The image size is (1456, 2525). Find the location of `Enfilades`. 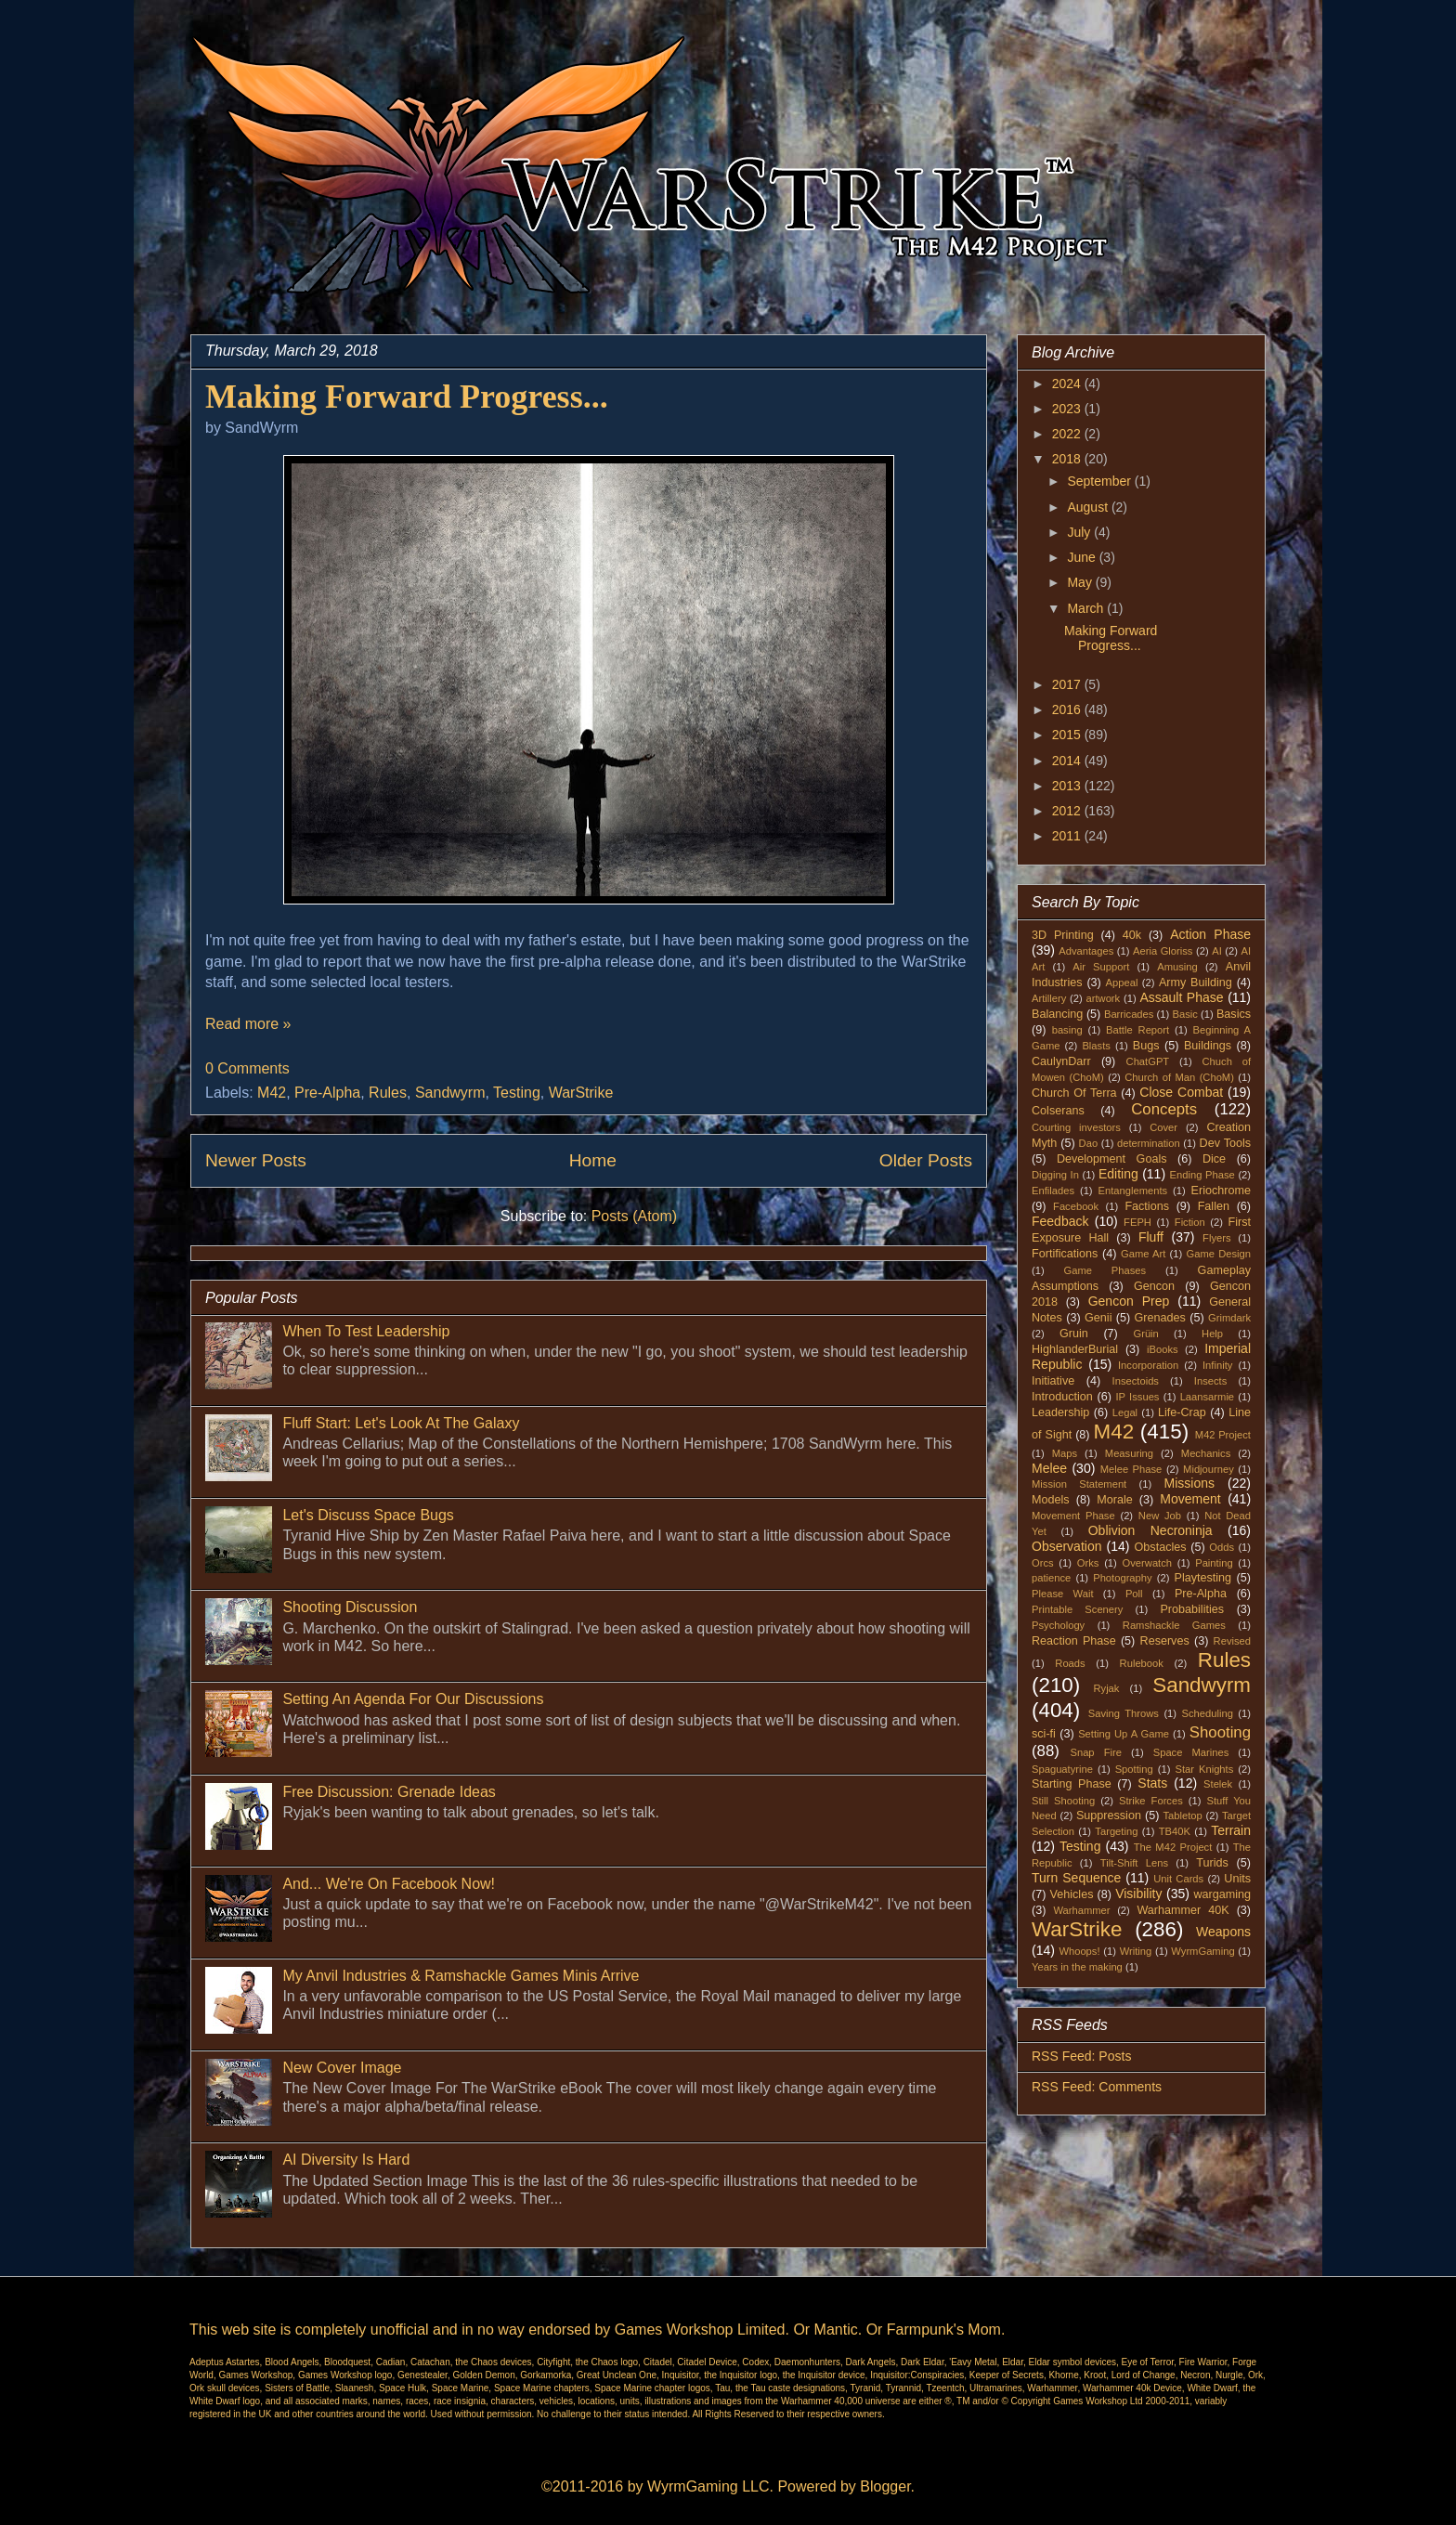

Enfilades is located at coordinates (1053, 1190).